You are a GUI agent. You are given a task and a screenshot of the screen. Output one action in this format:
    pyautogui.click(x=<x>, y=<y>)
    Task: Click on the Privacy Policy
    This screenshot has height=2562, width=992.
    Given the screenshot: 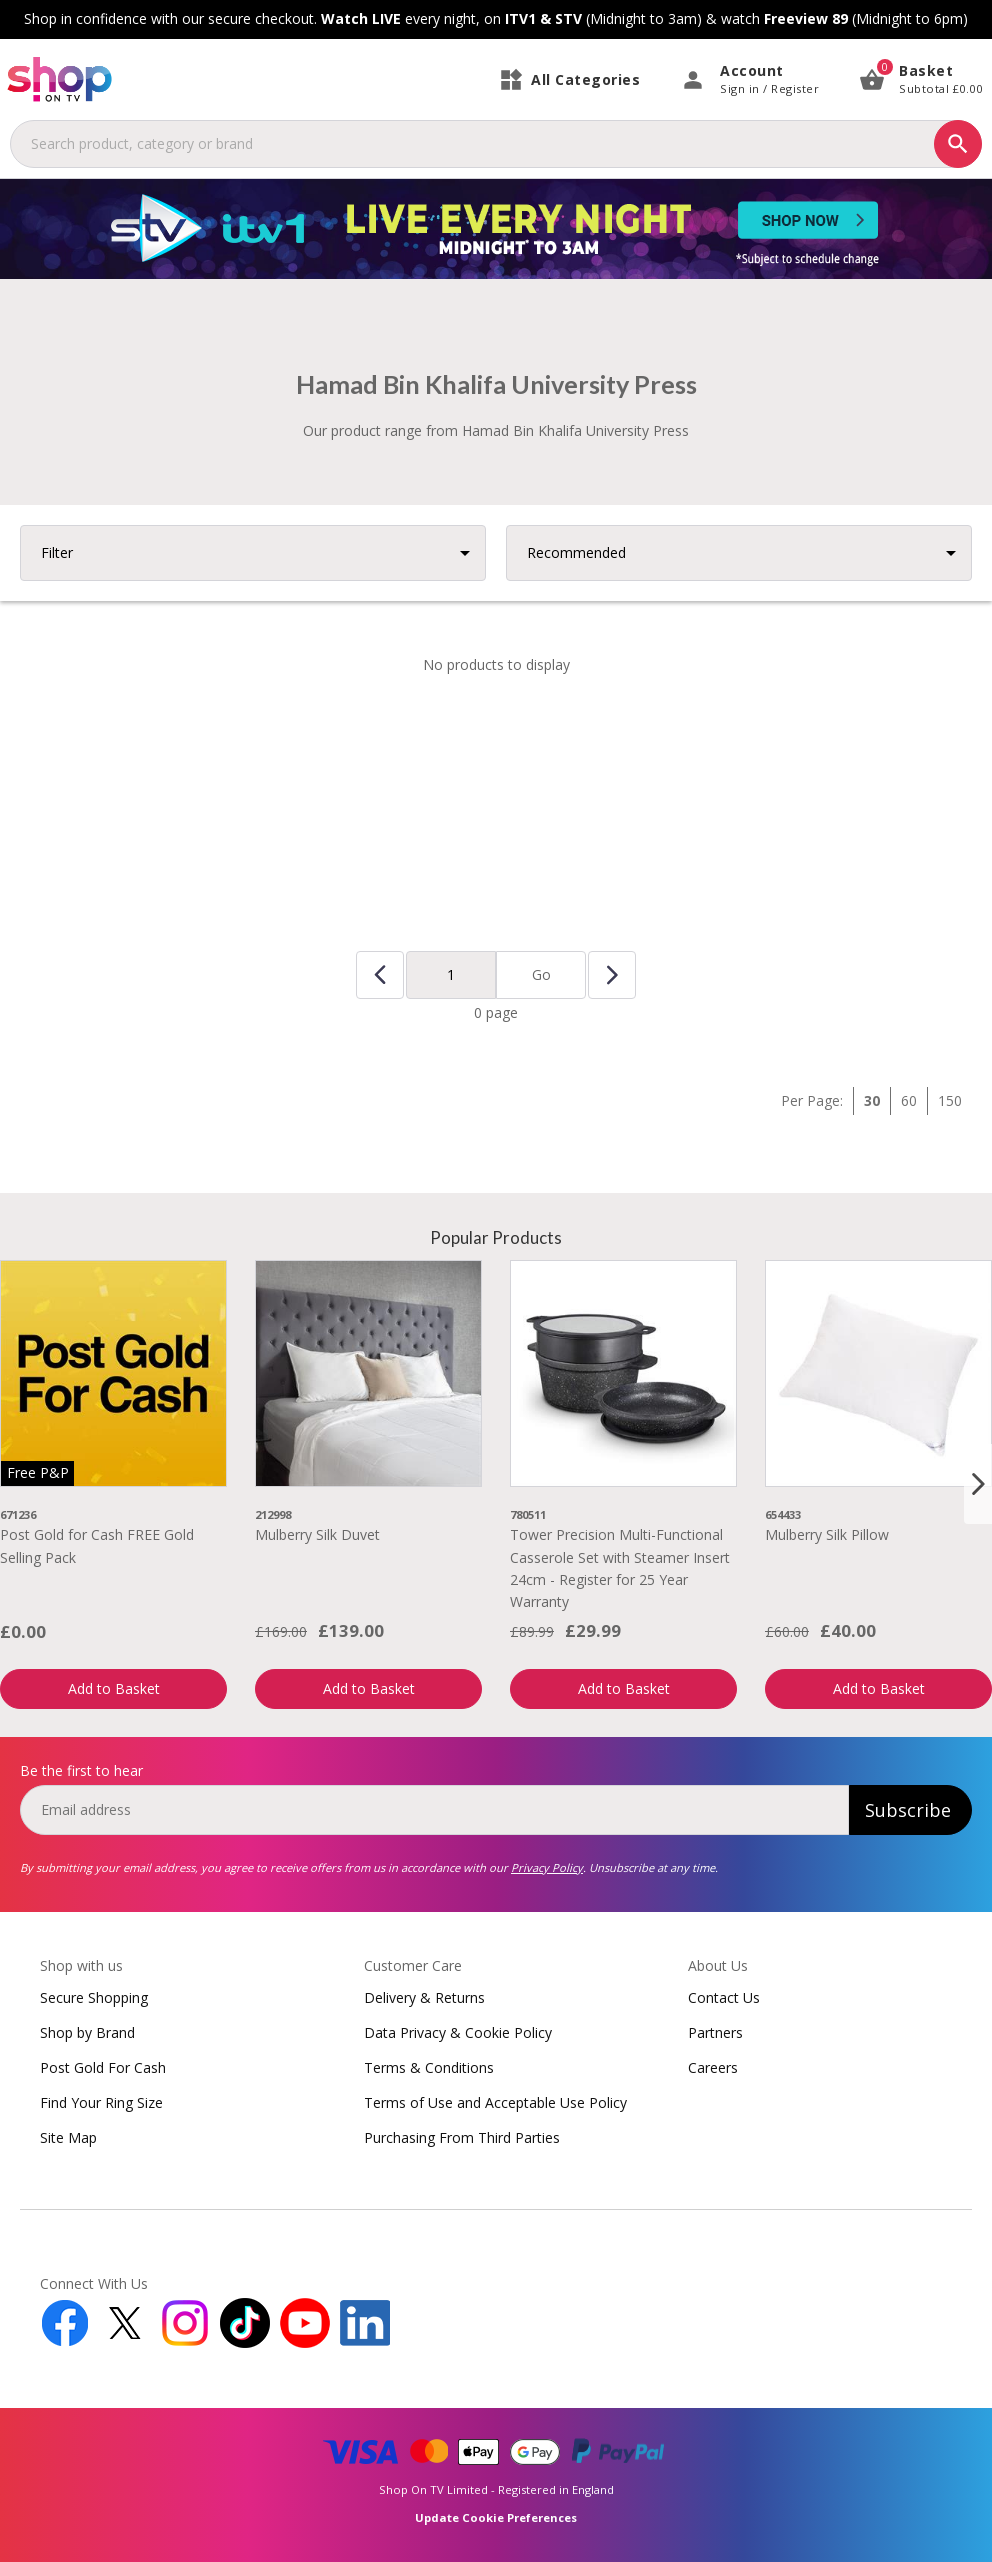 What is the action you would take?
    pyautogui.click(x=547, y=1867)
    